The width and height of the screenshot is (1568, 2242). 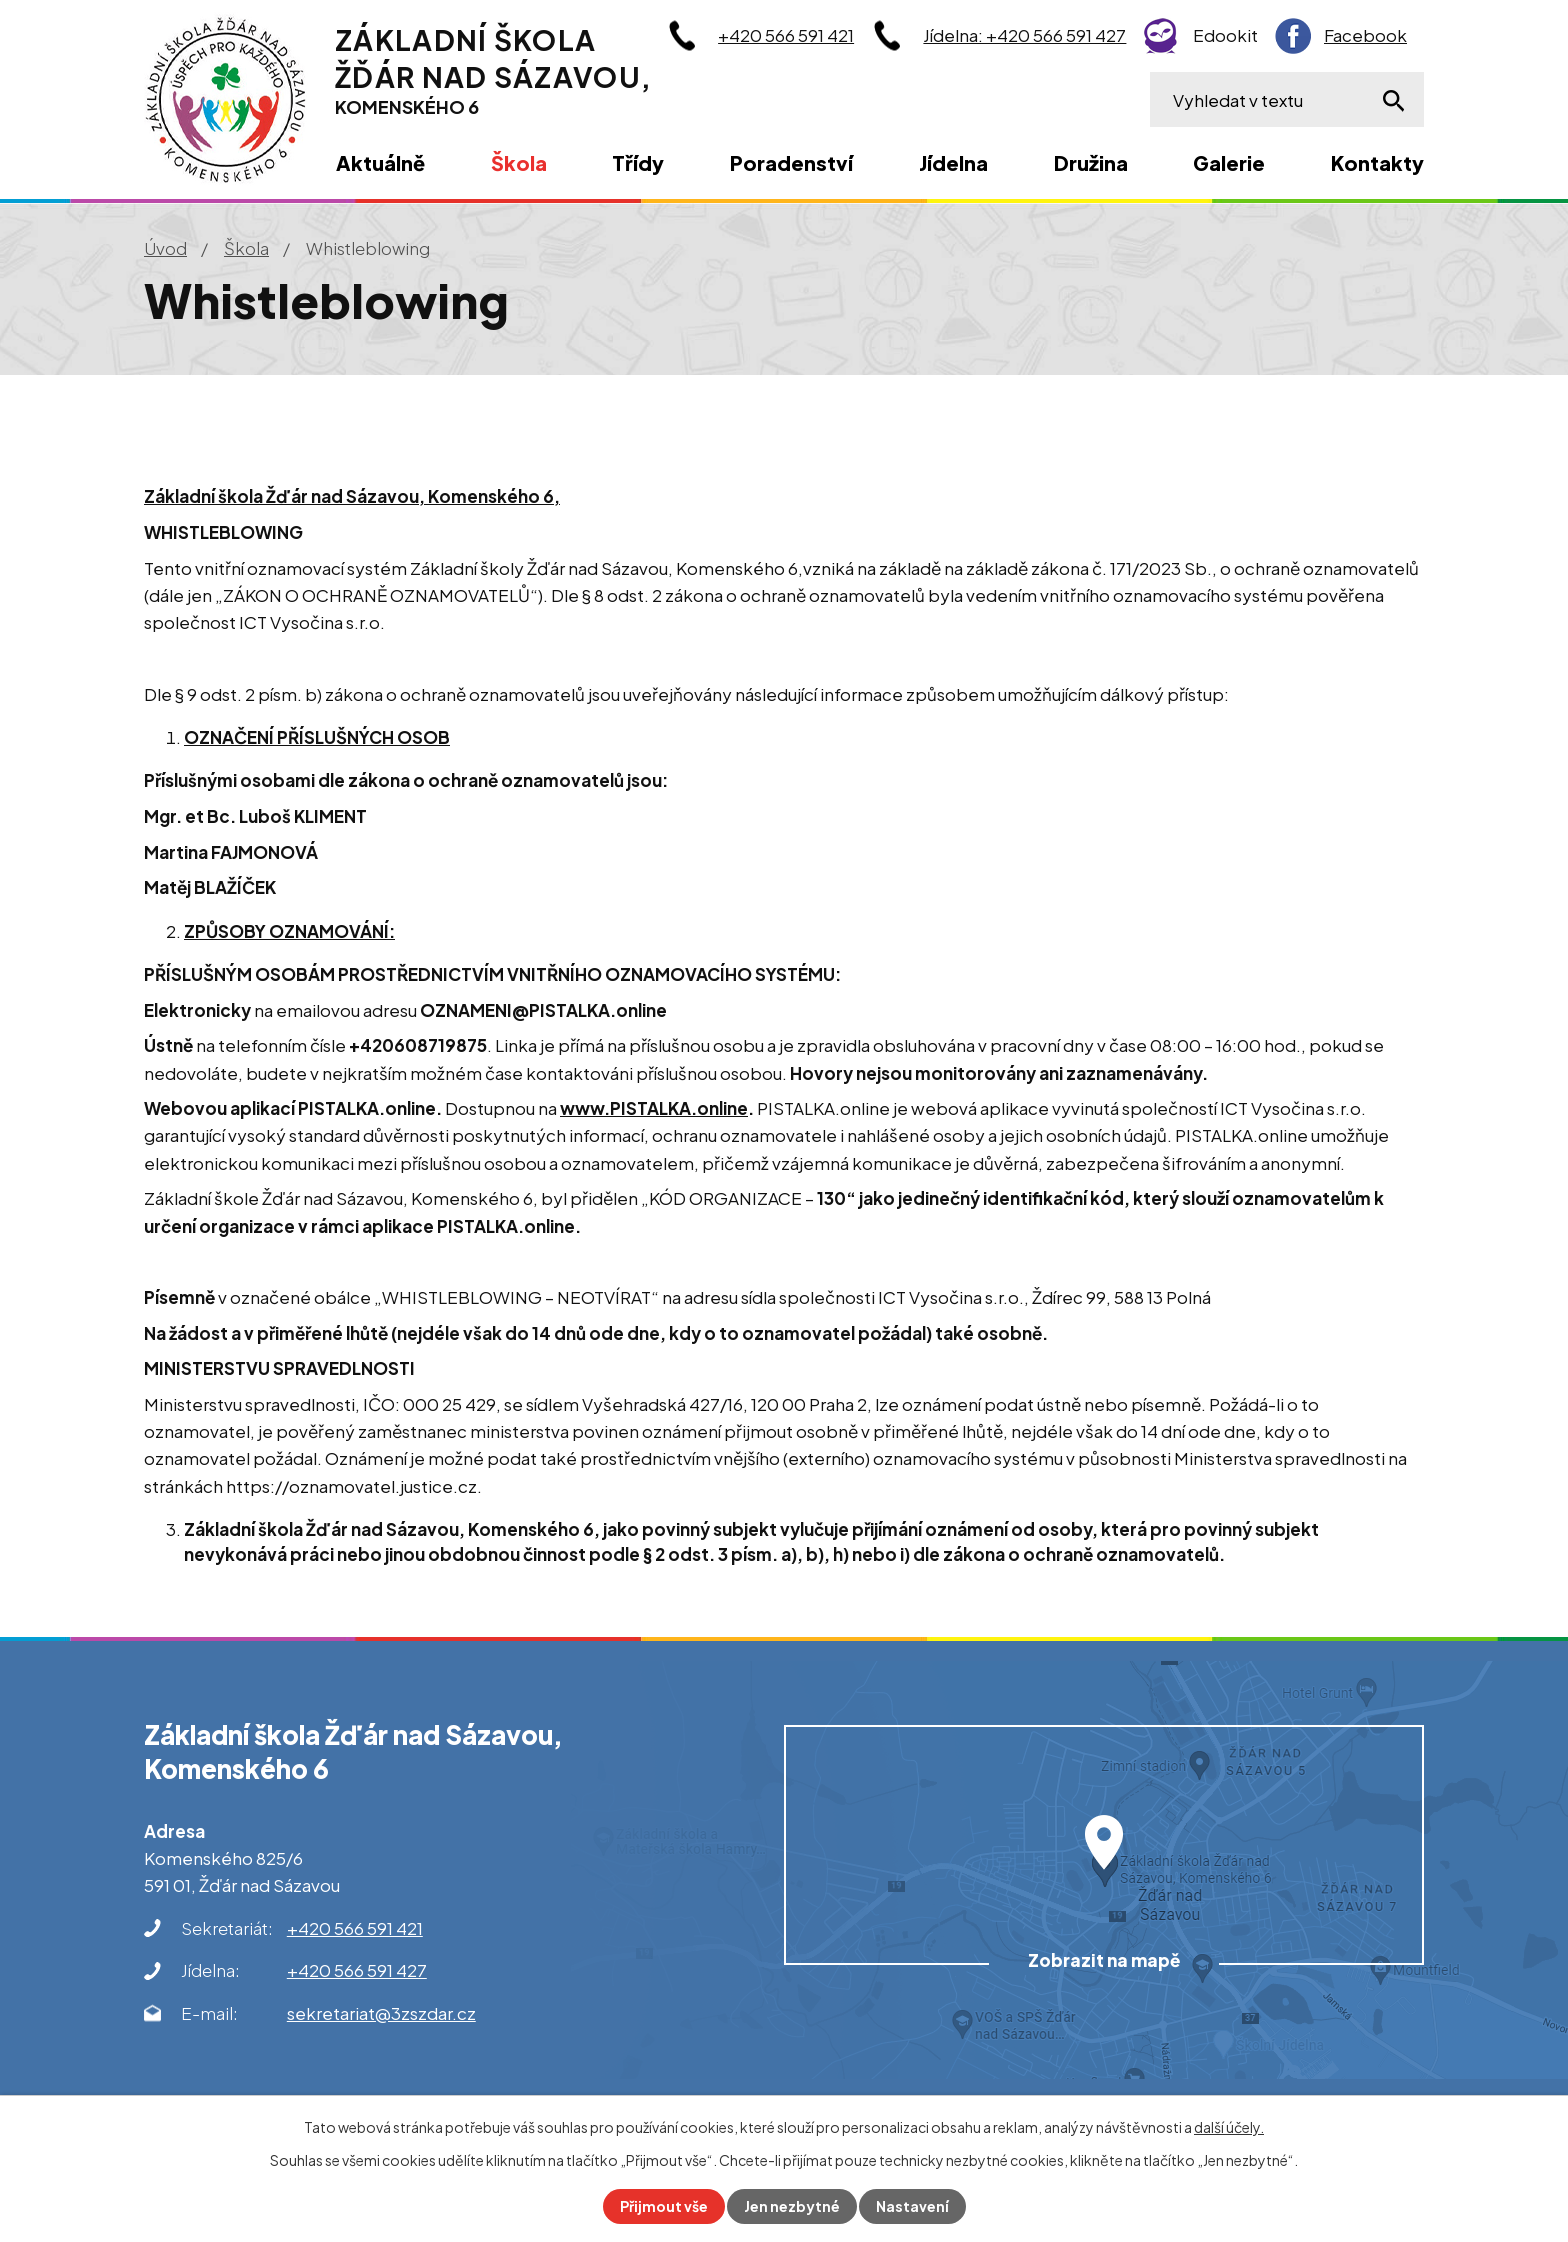 I want to click on Přijmout vše, so click(x=664, y=2206).